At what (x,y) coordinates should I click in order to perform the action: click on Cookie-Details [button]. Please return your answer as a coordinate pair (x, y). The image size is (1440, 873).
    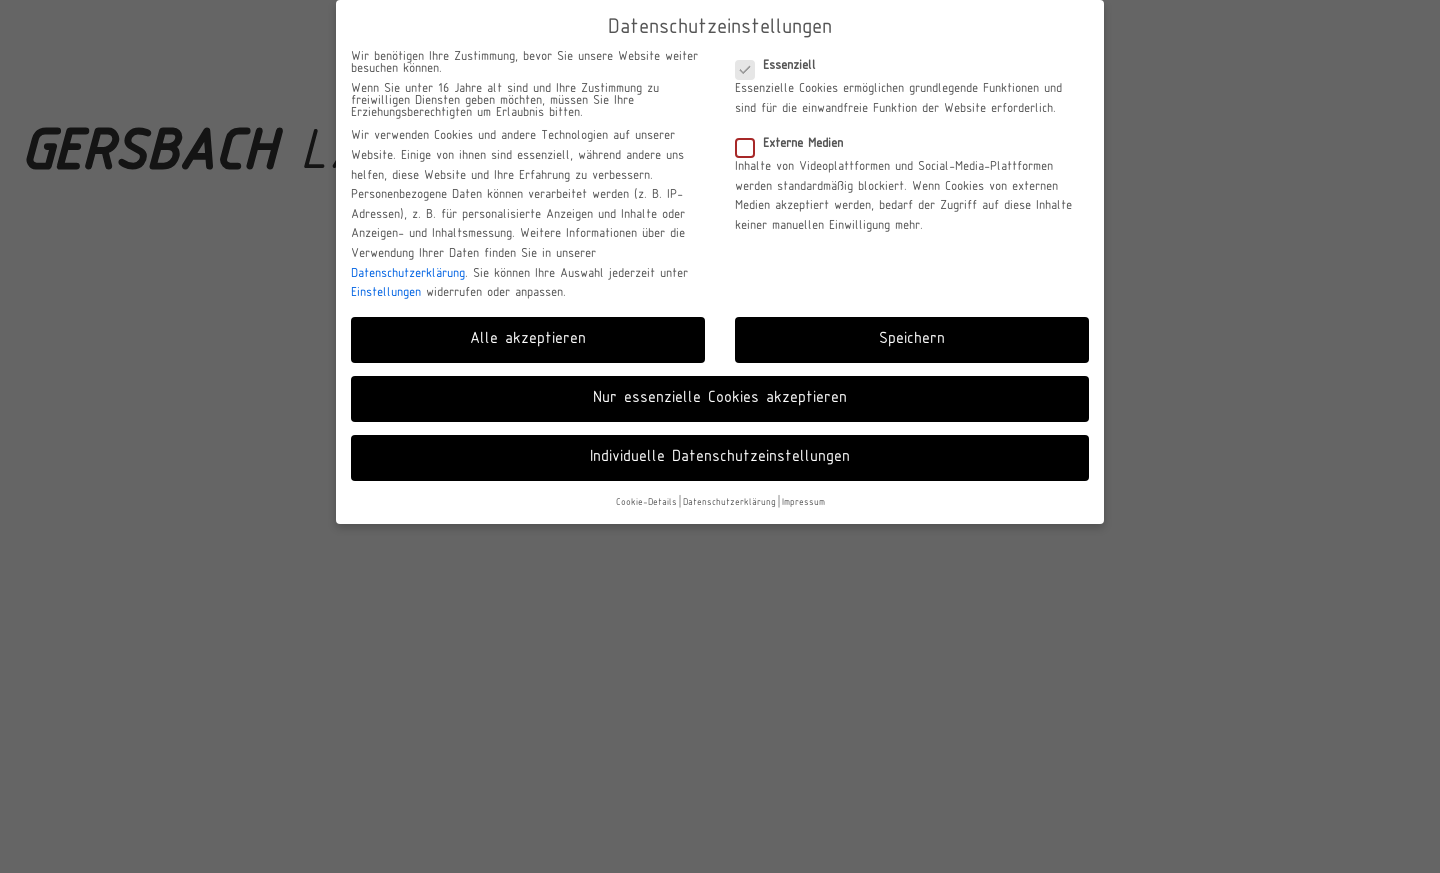
    Looking at the image, I should click on (646, 502).